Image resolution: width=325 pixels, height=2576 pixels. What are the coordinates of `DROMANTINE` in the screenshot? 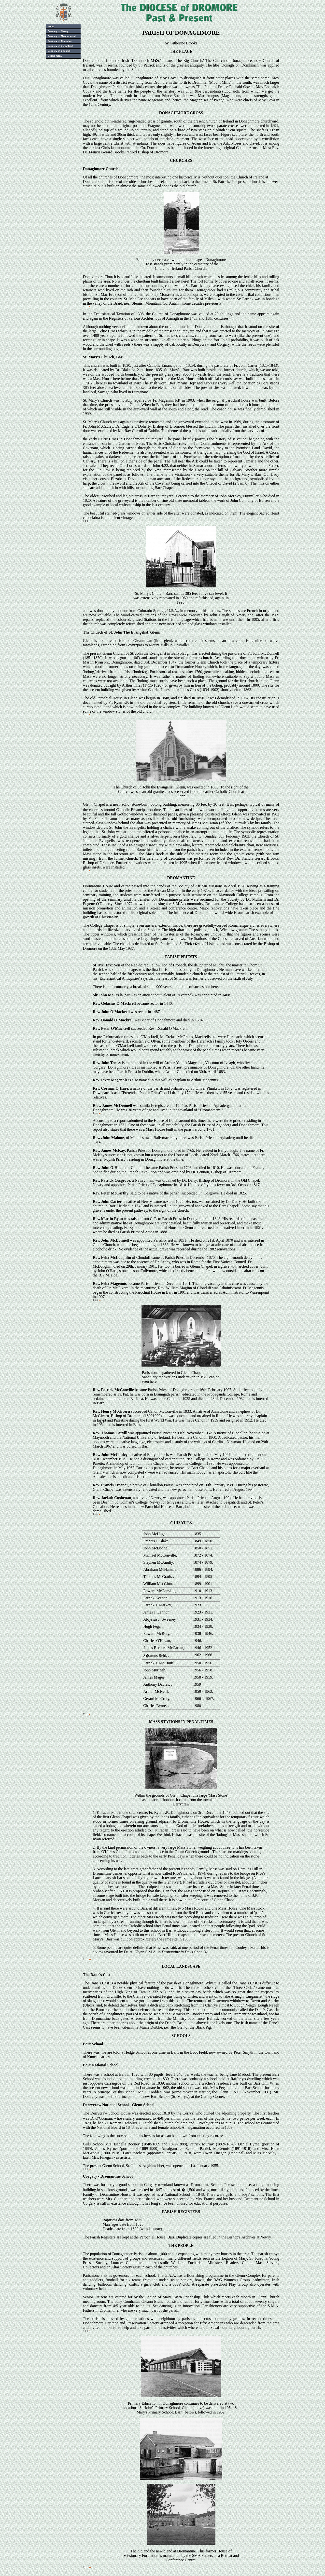 It's located at (181, 878).